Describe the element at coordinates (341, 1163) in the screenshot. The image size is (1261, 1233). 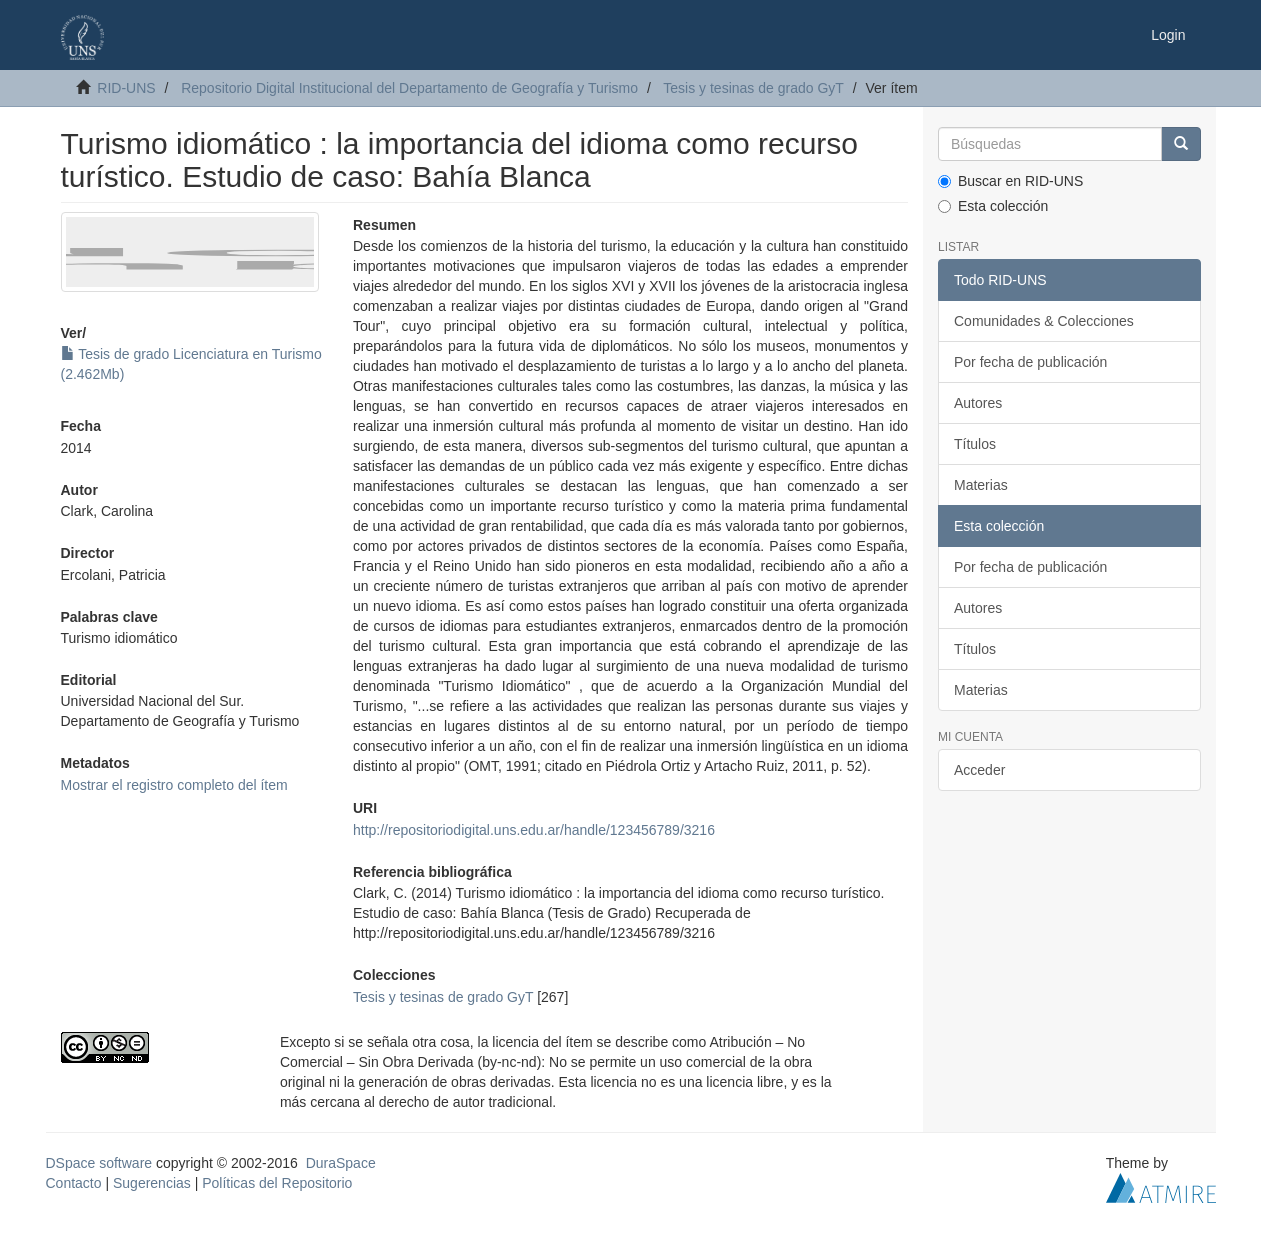
I see `DuraSpace` at that location.